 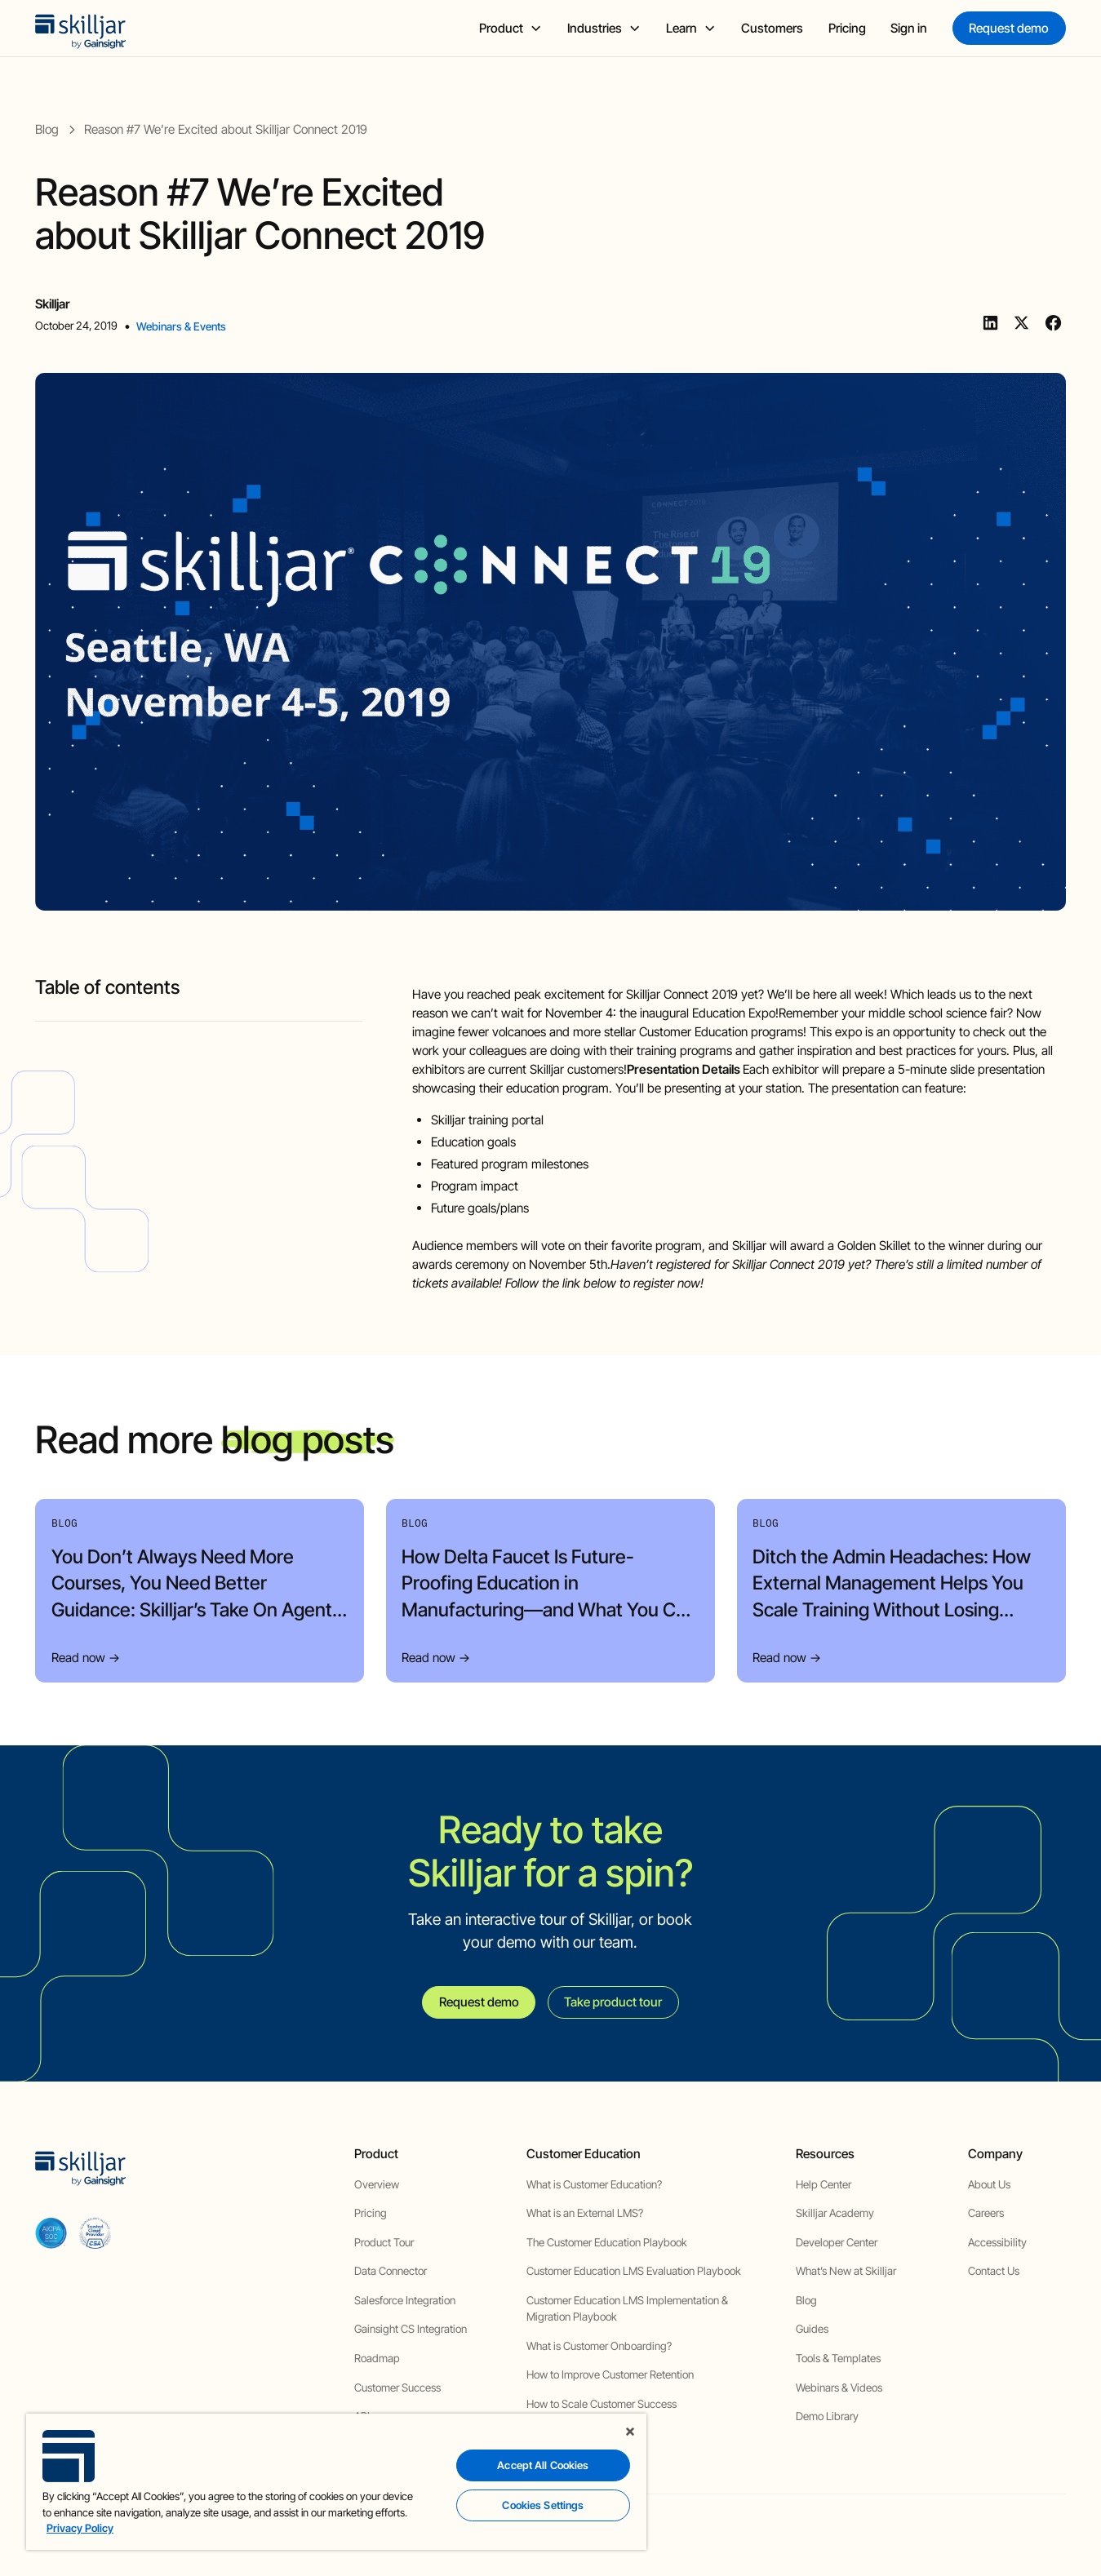 I want to click on What is an External LMS?, so click(x=584, y=2212).